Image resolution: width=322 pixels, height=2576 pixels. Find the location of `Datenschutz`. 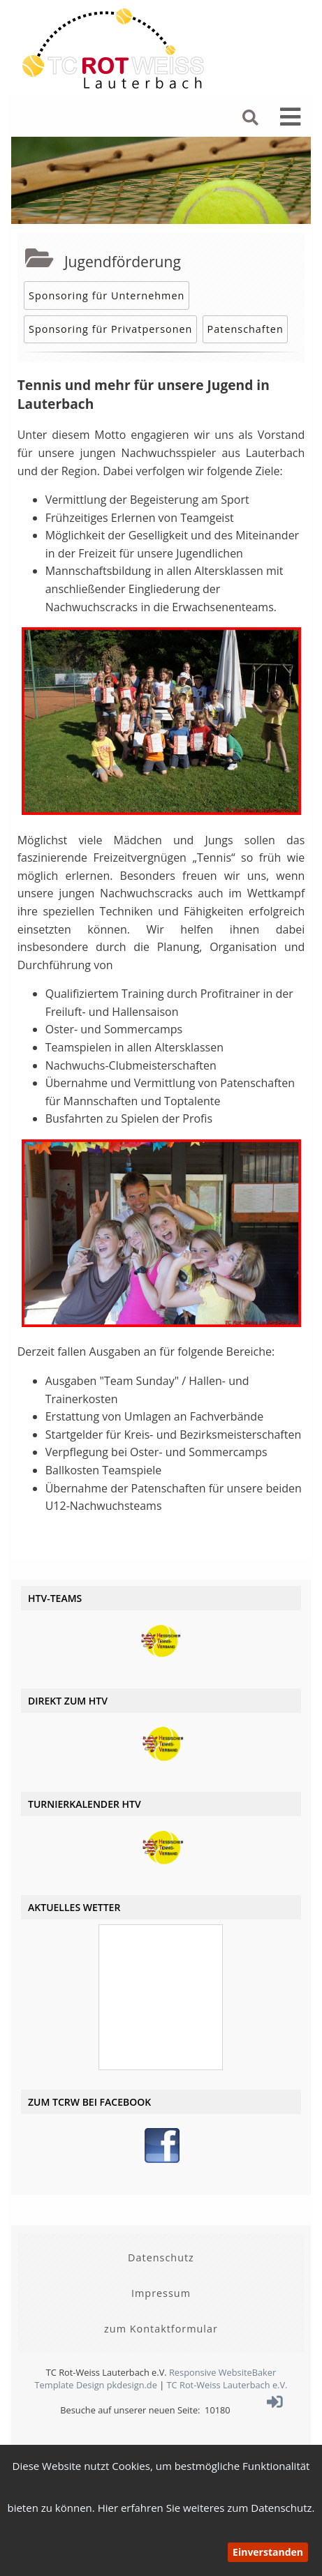

Datenschutz is located at coordinates (161, 2257).